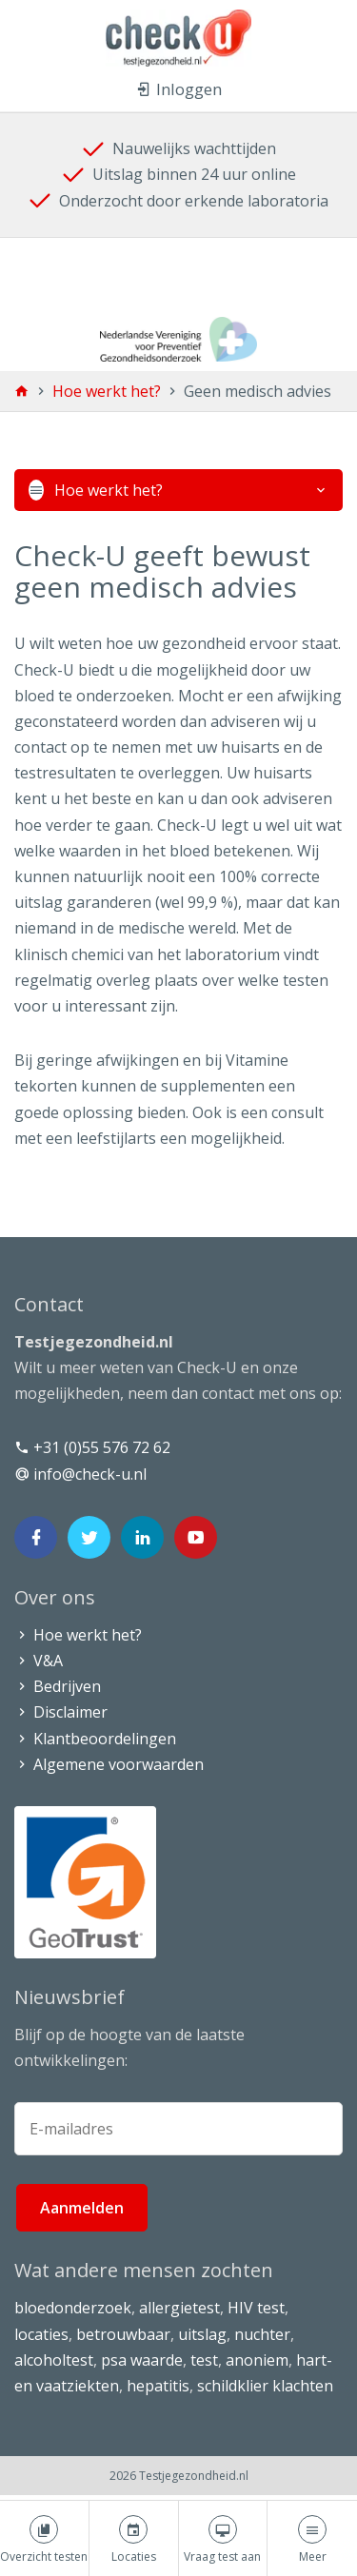 This screenshot has height=2576, width=357. Describe the element at coordinates (123, 2334) in the screenshot. I see `betrouwbaar` at that location.